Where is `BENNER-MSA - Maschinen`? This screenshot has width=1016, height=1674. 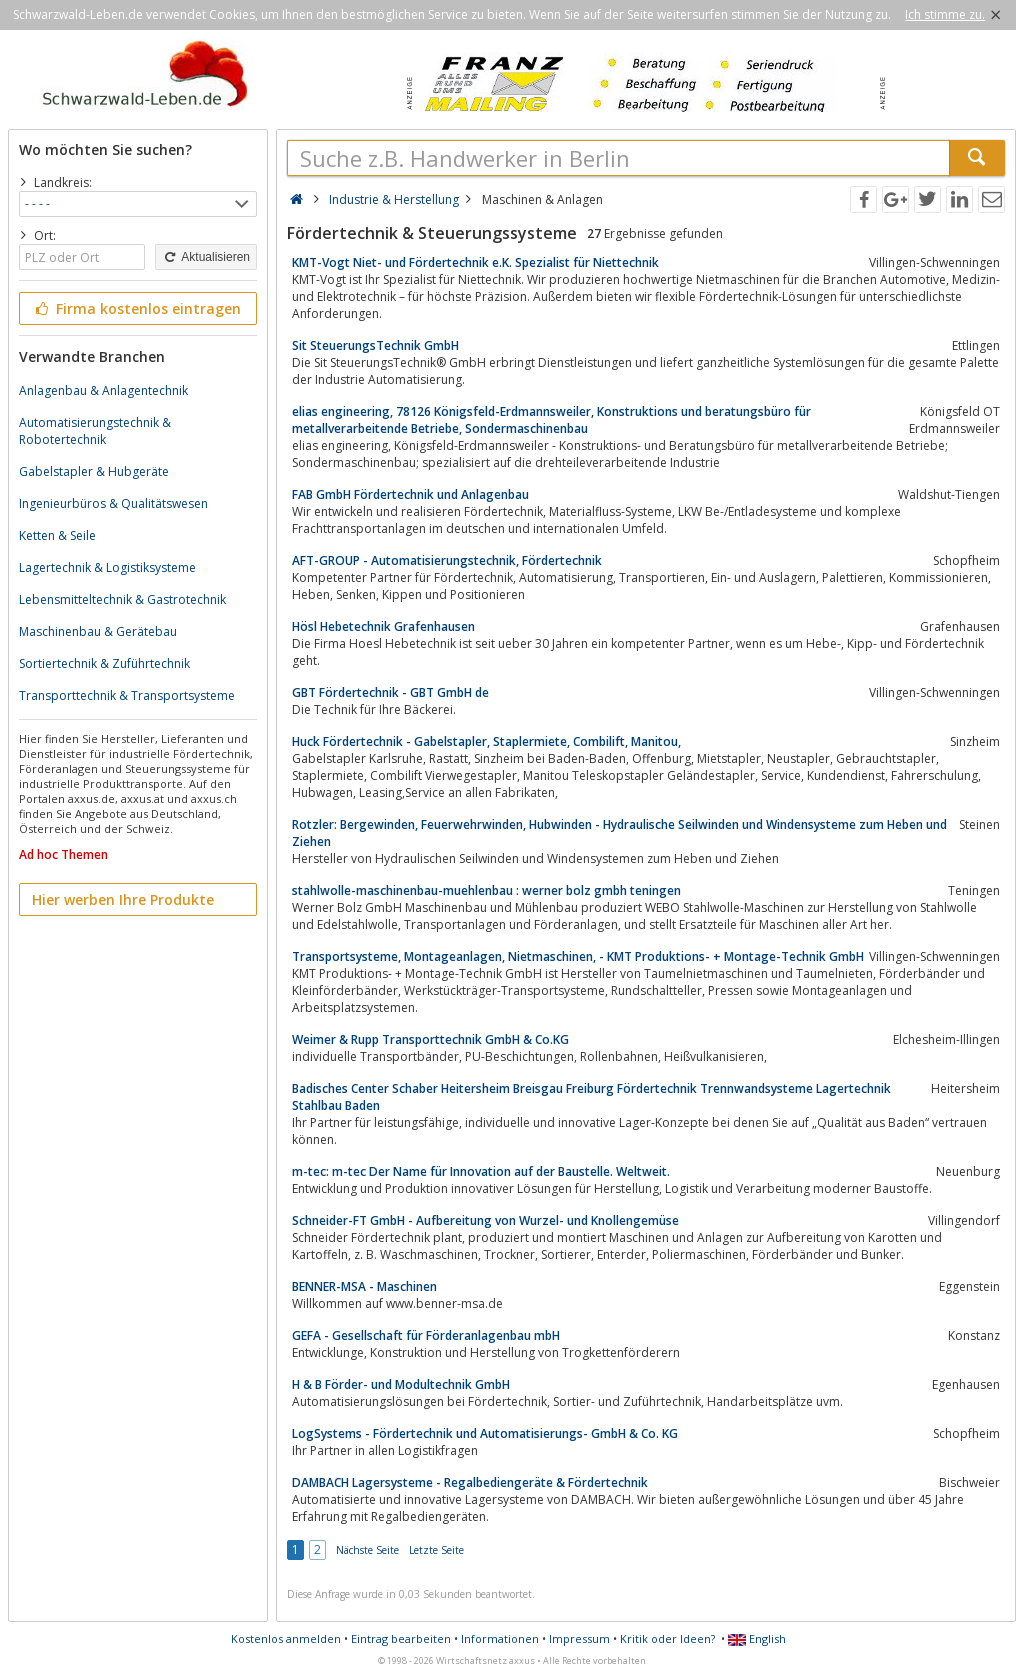 BENNER-MSA - Maschinen is located at coordinates (364, 1286).